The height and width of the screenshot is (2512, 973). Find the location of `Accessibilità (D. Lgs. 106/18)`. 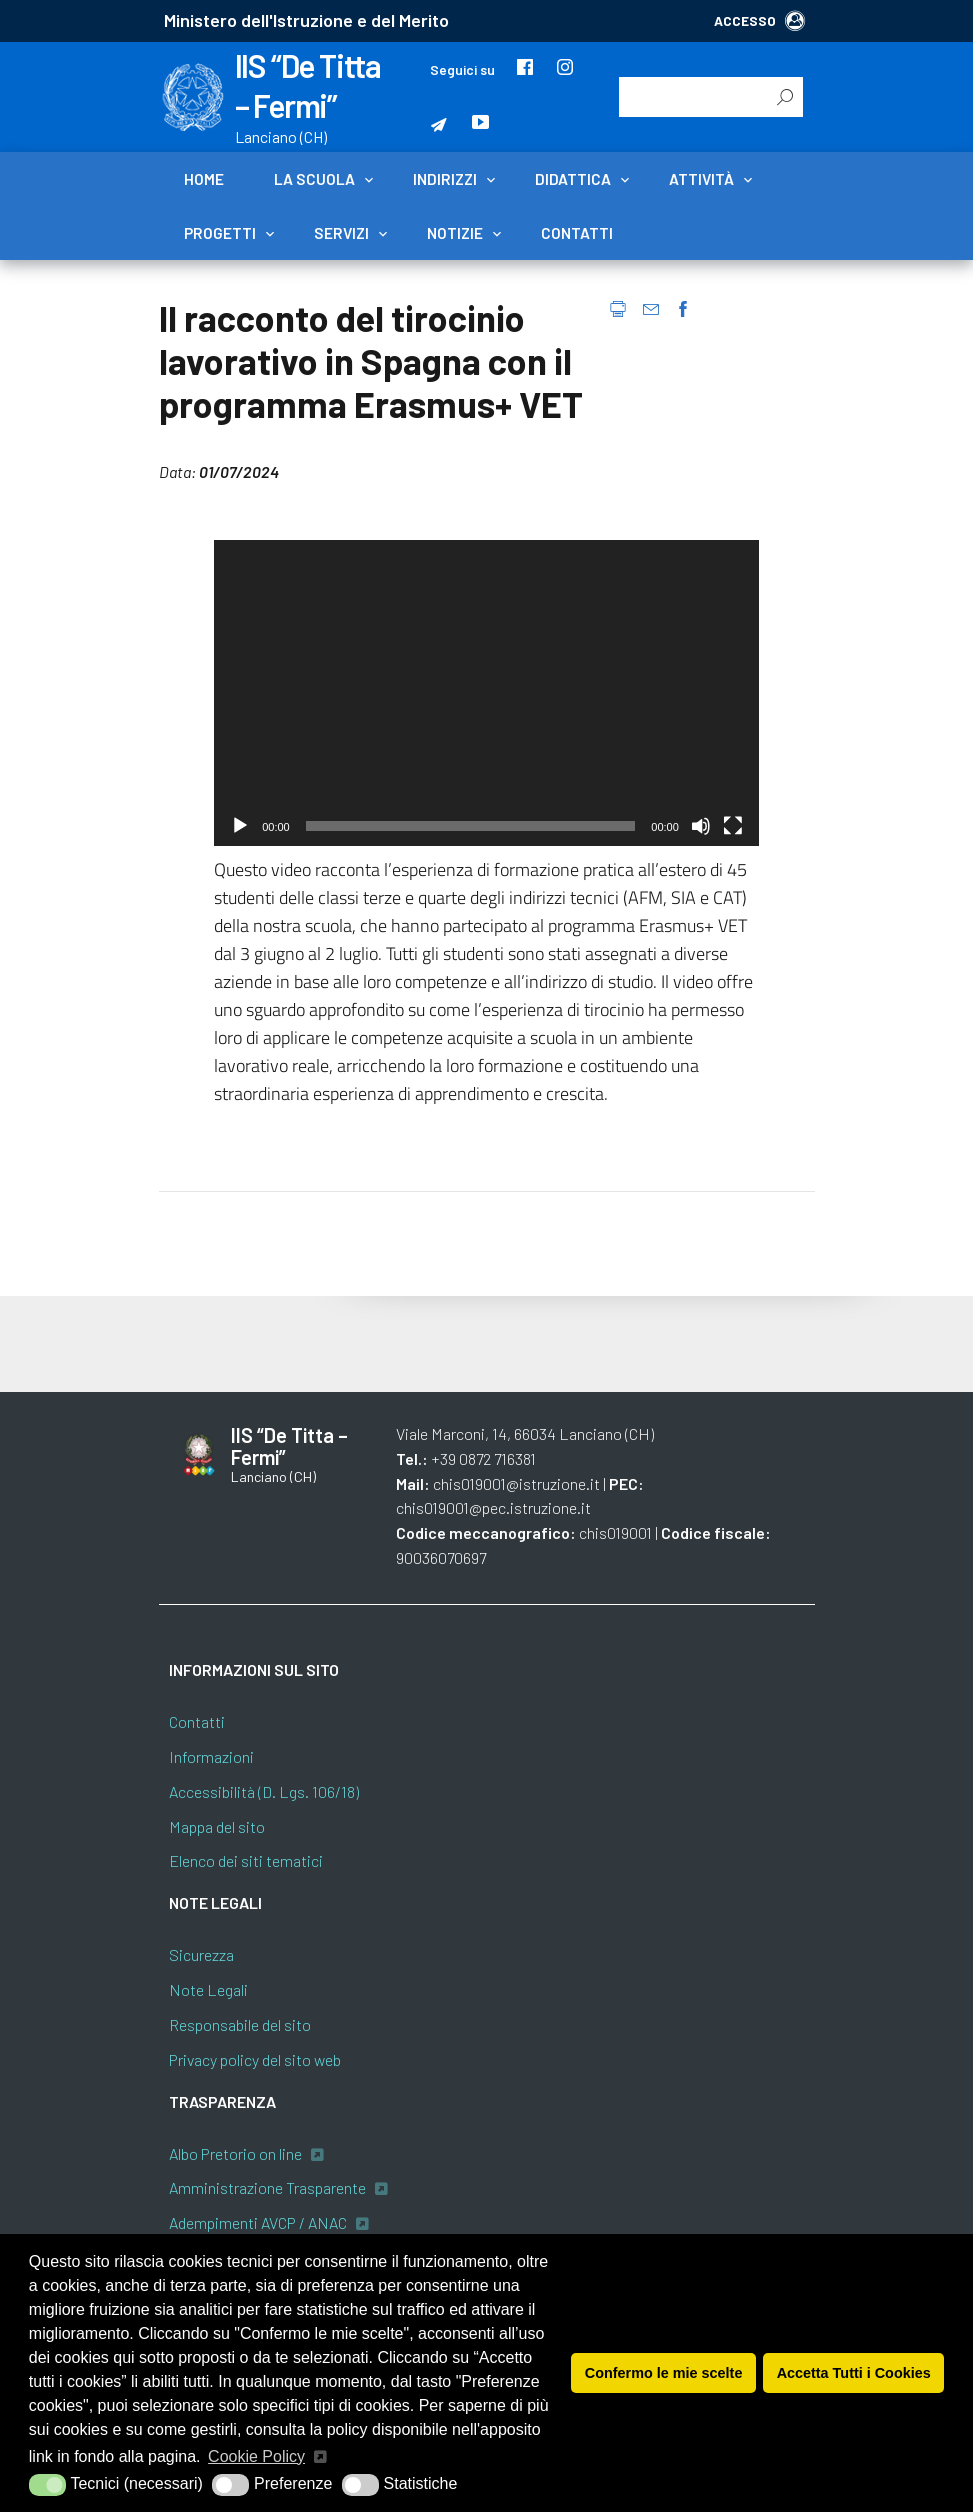

Accessibilità (D. Lgs. 106/18) is located at coordinates (264, 1791).